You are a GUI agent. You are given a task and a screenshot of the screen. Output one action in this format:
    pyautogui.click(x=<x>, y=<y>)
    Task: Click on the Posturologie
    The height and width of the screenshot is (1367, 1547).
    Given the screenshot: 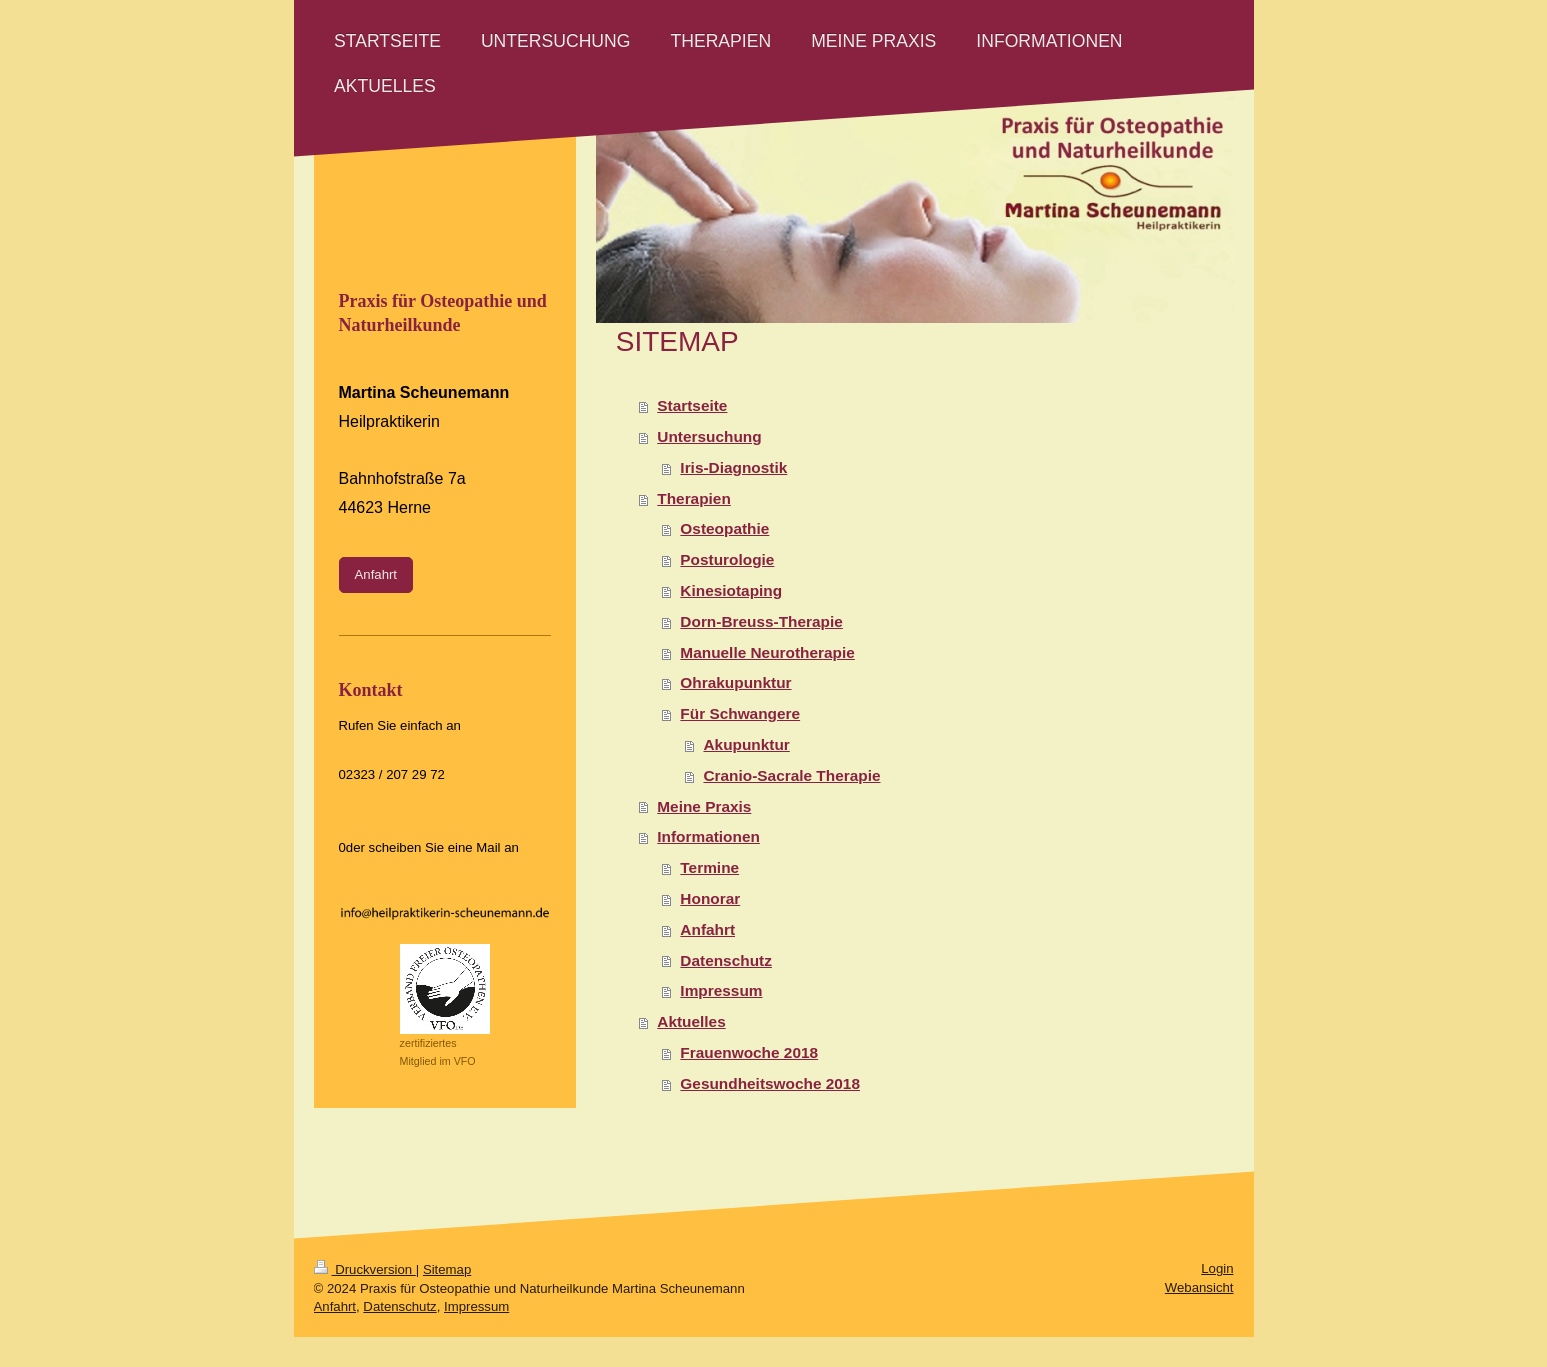 What is the action you would take?
    pyautogui.click(x=727, y=559)
    